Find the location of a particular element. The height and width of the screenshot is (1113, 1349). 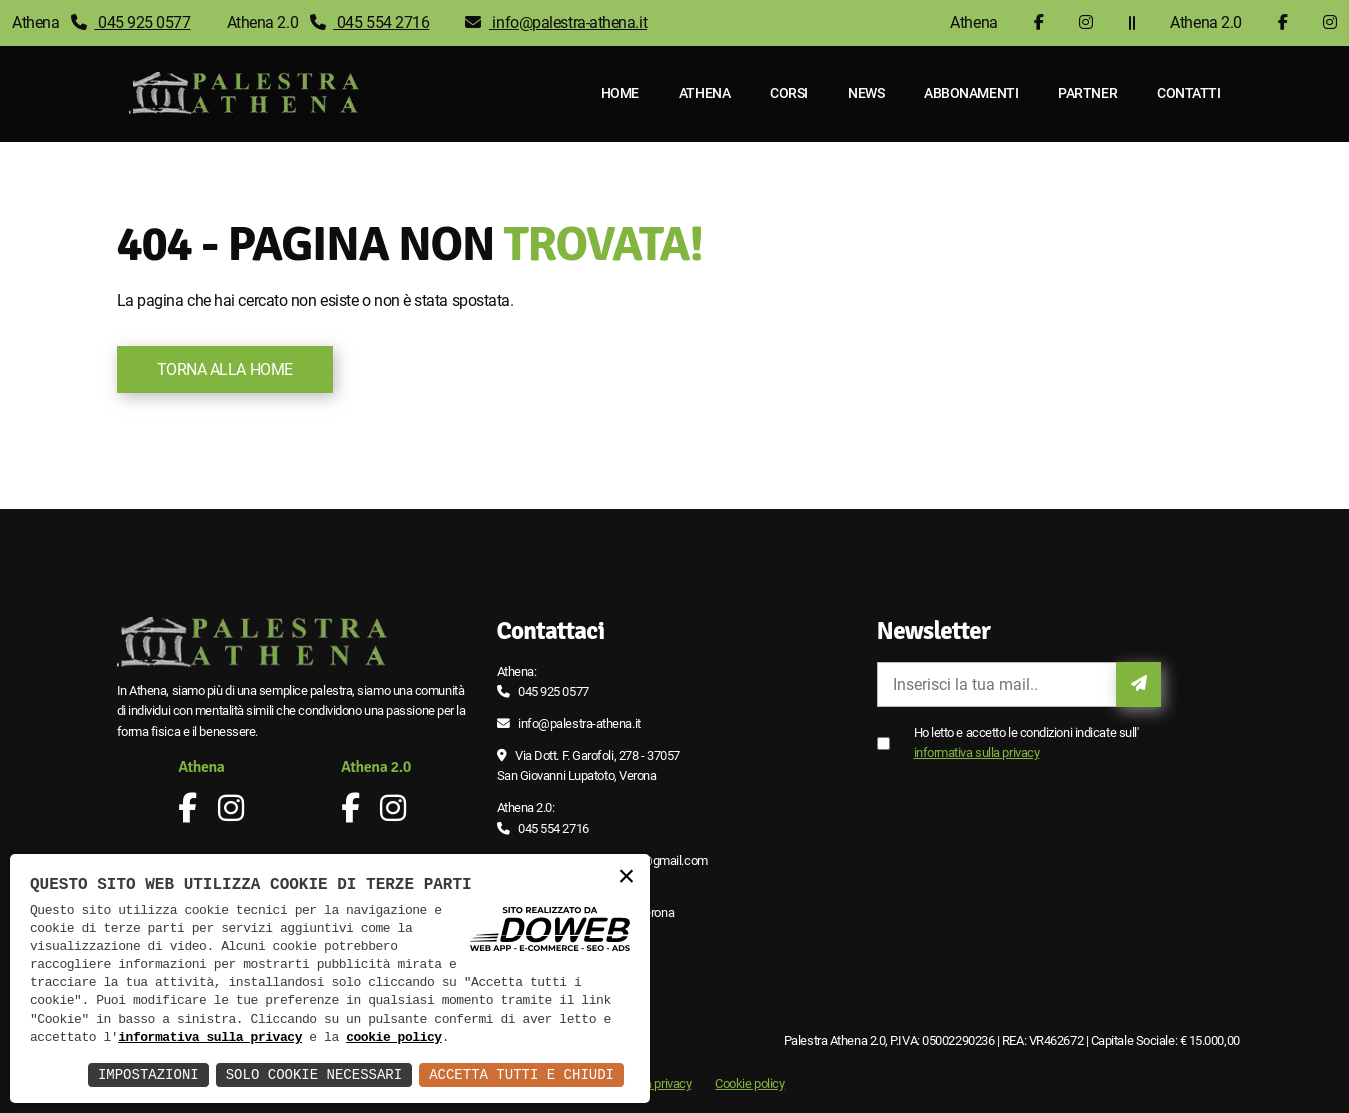

News is located at coordinates (866, 93).